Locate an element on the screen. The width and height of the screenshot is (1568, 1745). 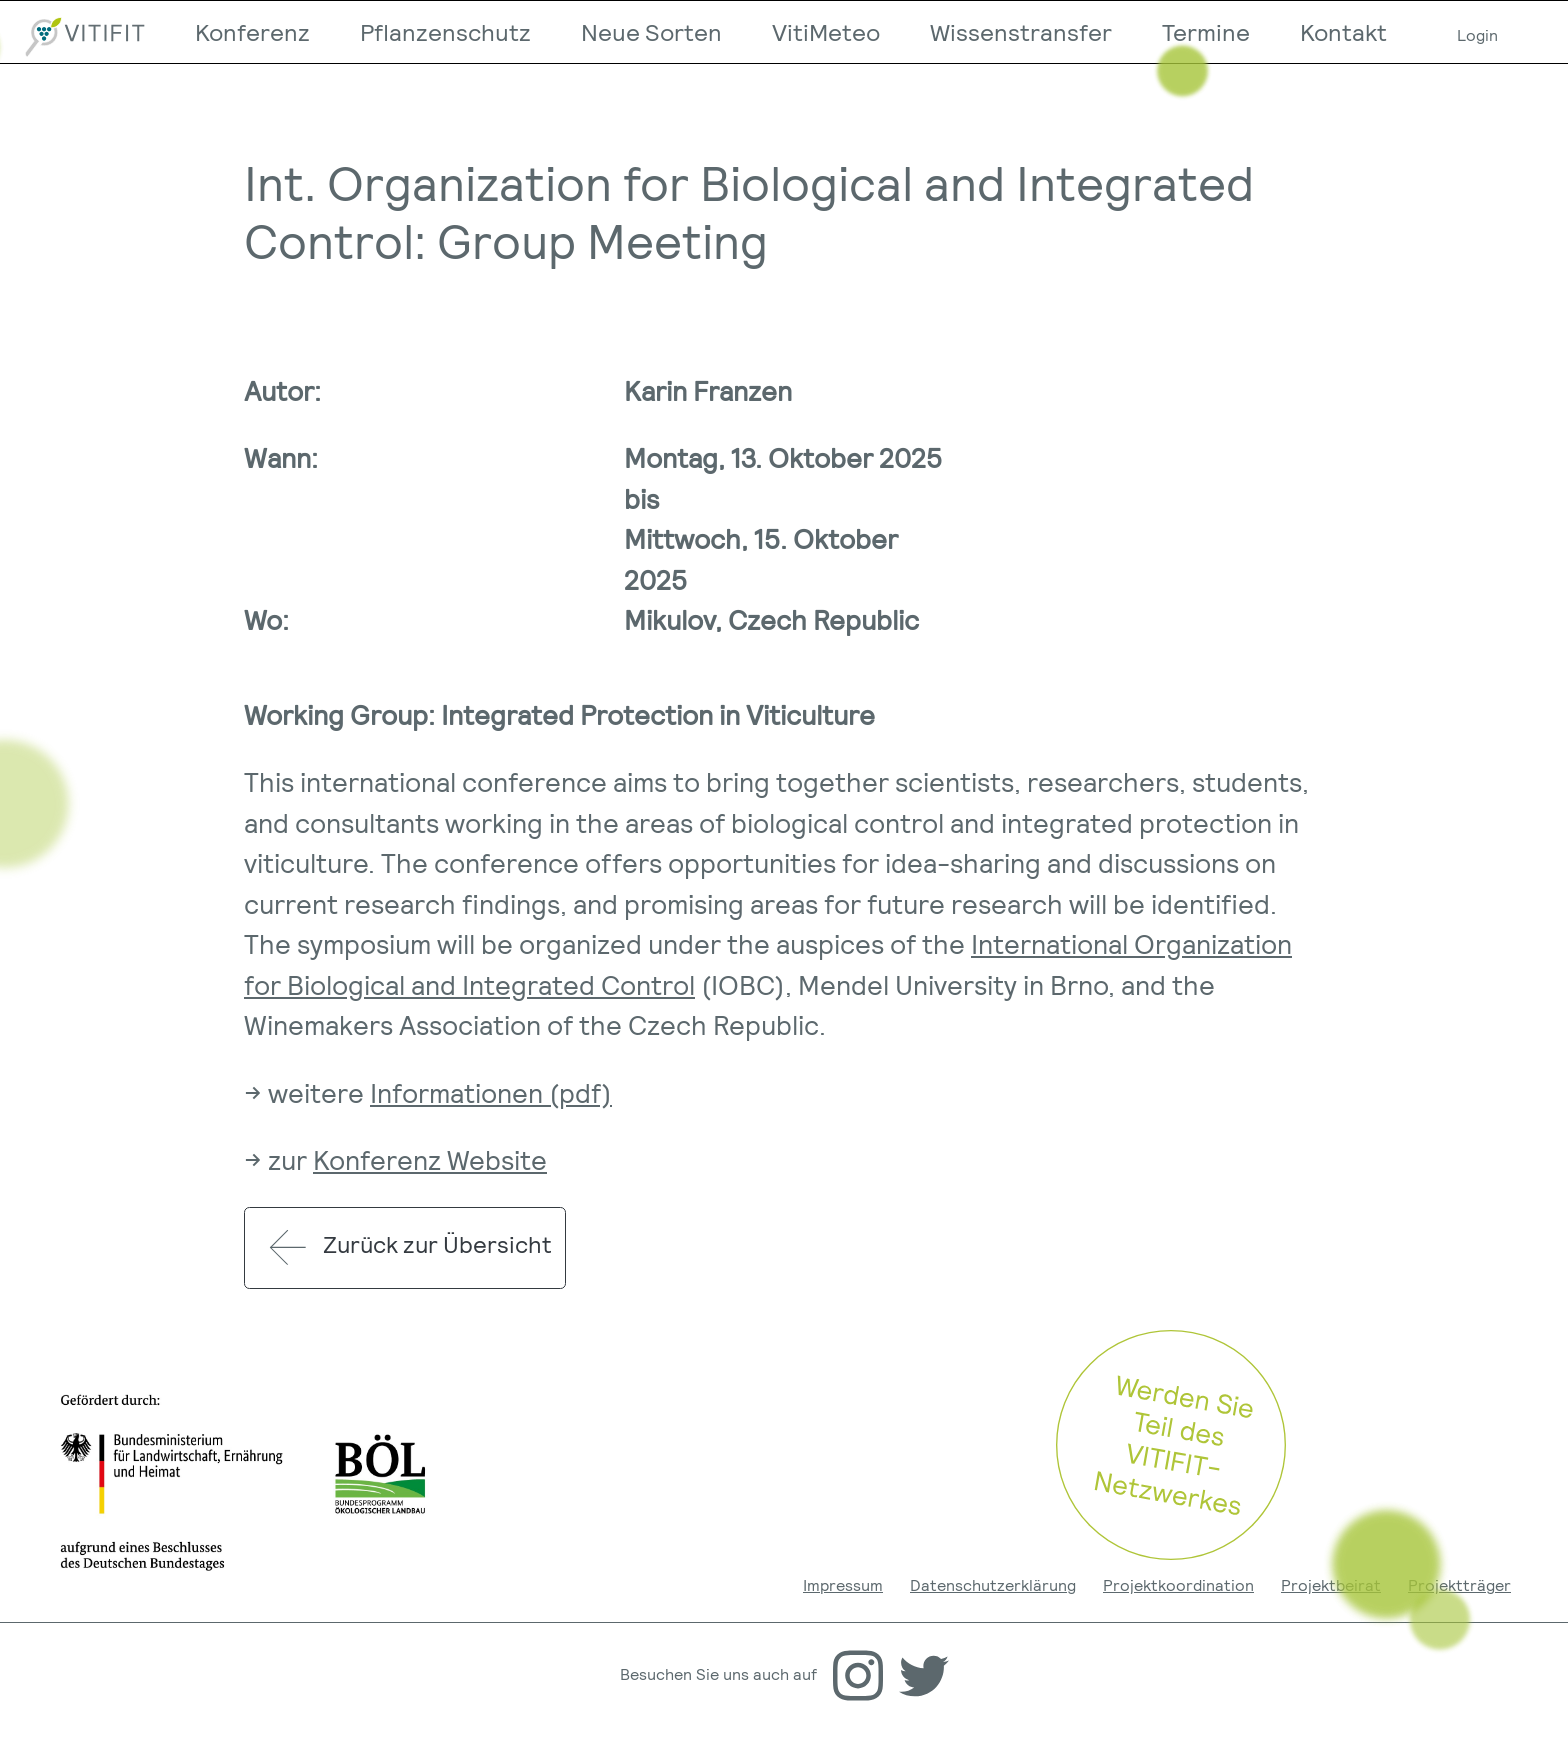
Projektbeirat is located at coordinates (1331, 1584).